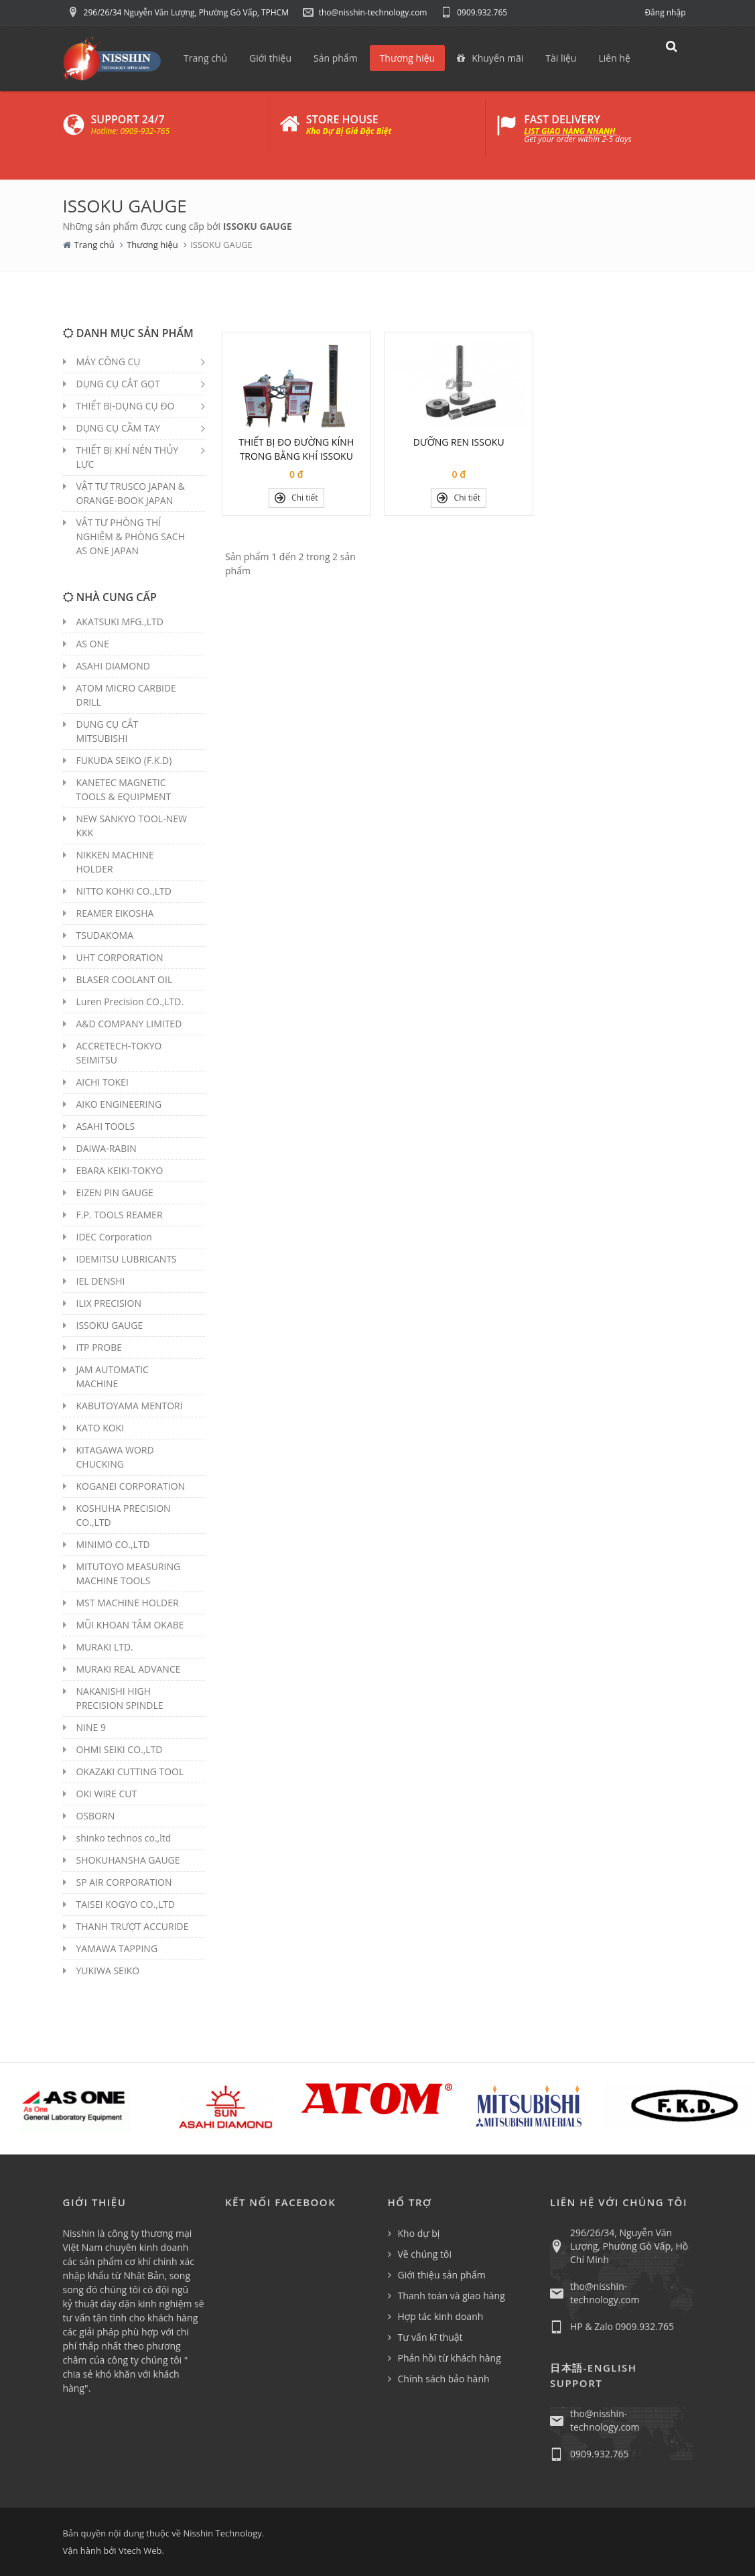  What do you see at coordinates (105, 1126) in the screenshot?
I see `ASAHI TOOLS` at bounding box center [105, 1126].